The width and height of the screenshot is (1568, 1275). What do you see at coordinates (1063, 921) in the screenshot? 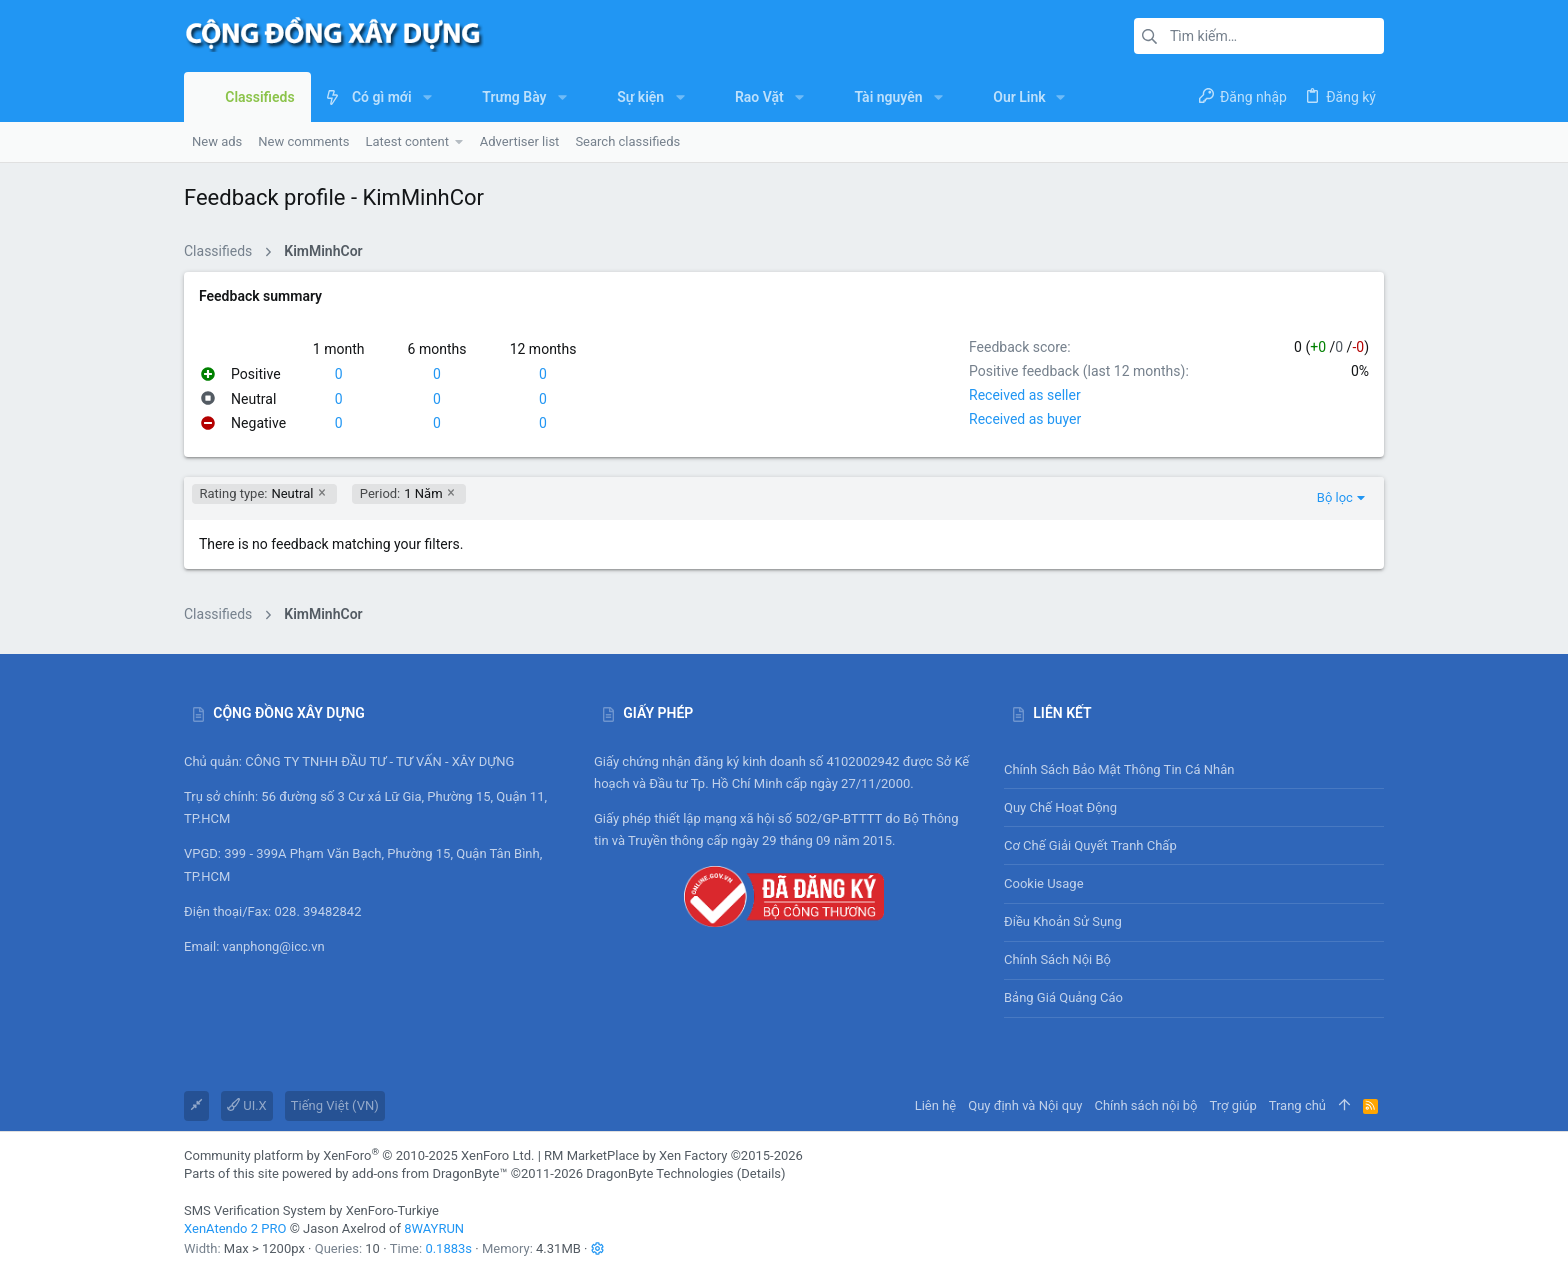
I see `Điều khoản sử sụng` at bounding box center [1063, 921].